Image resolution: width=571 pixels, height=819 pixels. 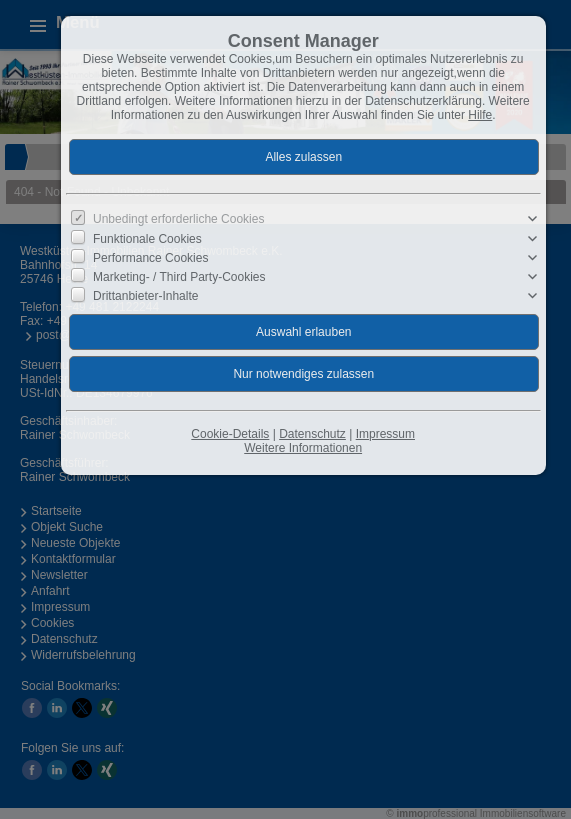 I want to click on Performance Cookies, so click(x=150, y=258).